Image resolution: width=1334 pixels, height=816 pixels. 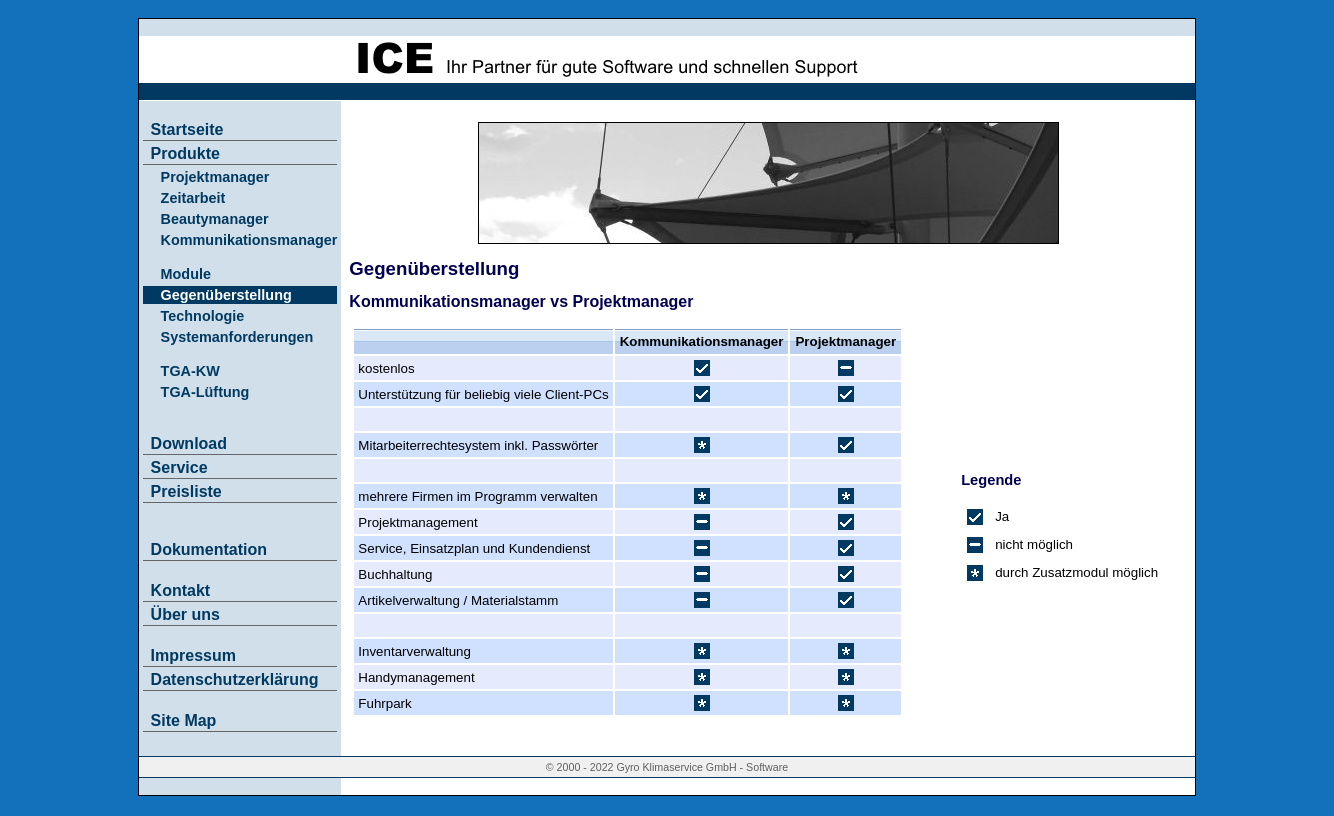 What do you see at coordinates (179, 467) in the screenshot?
I see `Service` at bounding box center [179, 467].